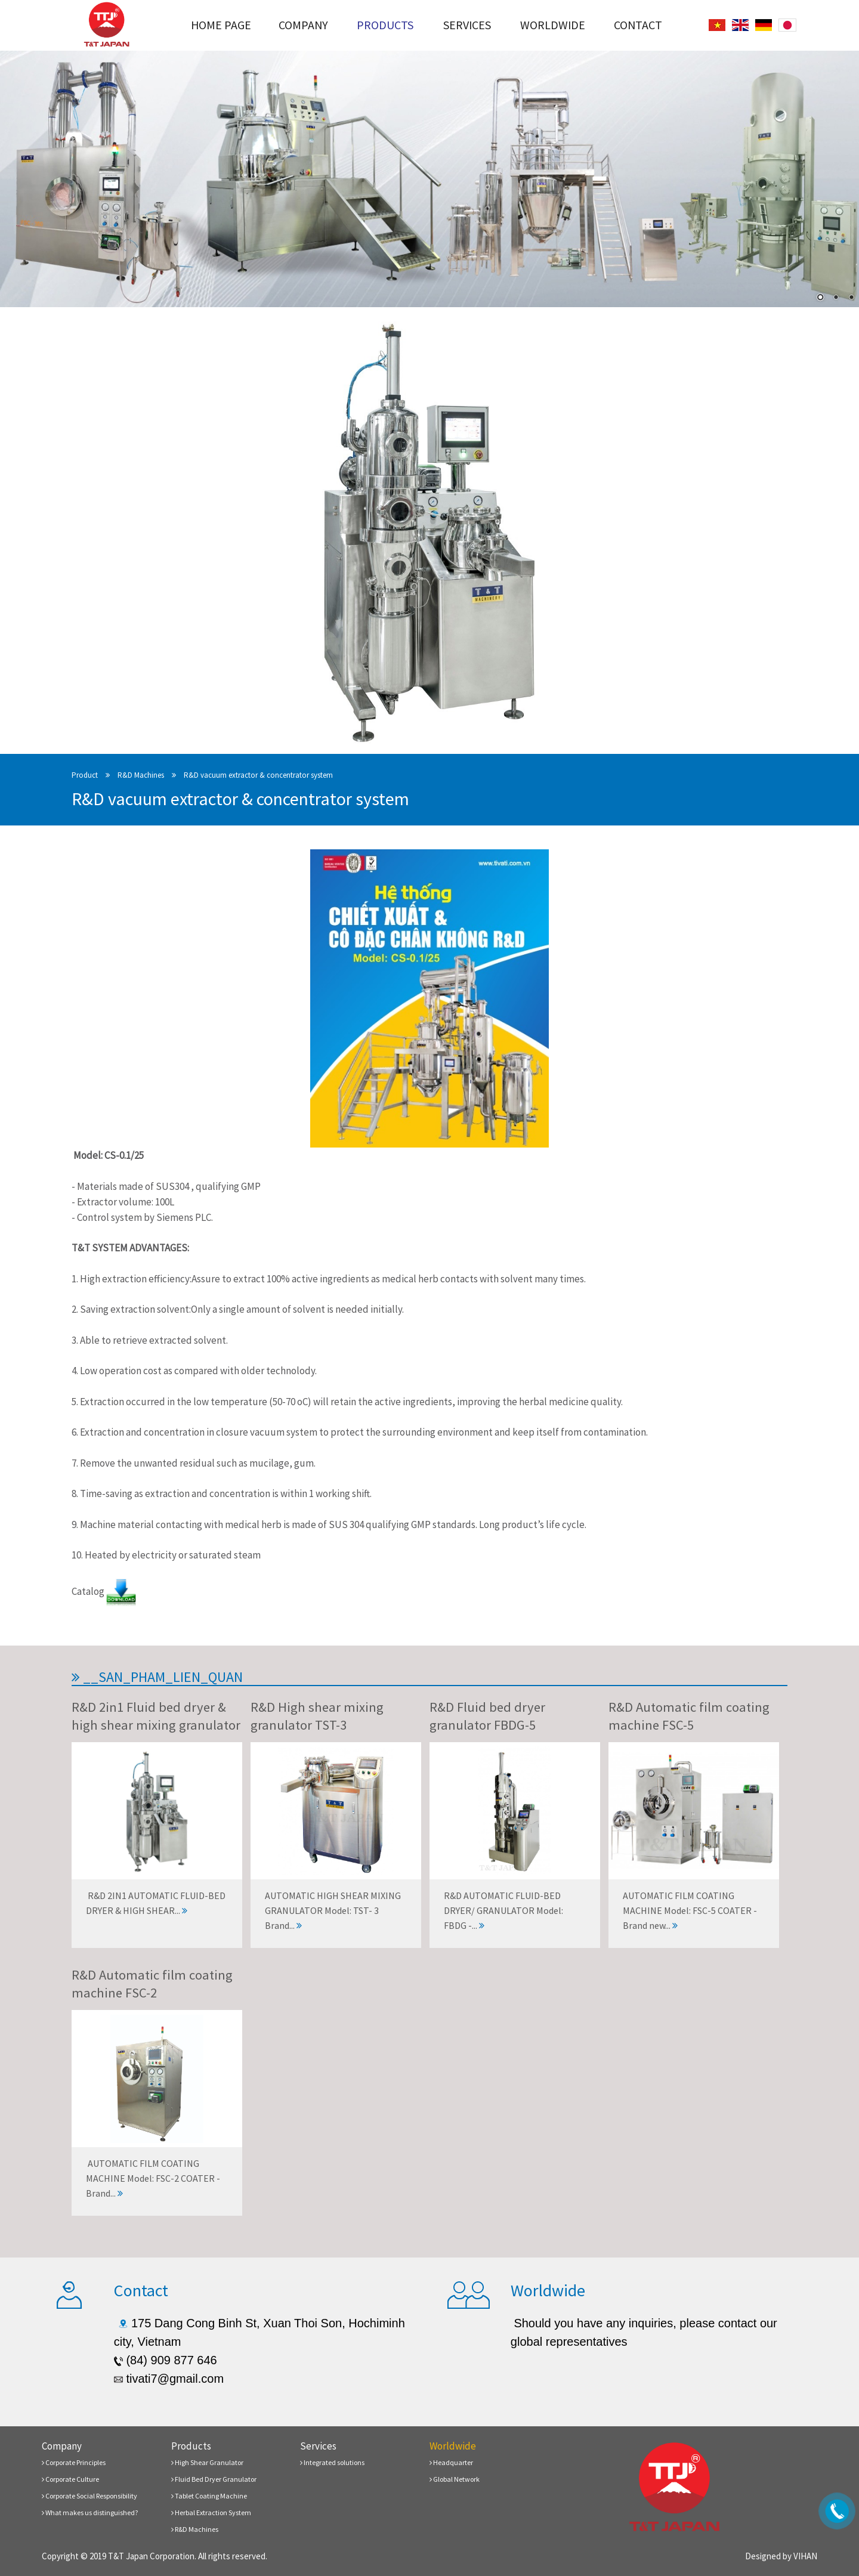  What do you see at coordinates (455, 2479) in the screenshot?
I see `Global Network` at bounding box center [455, 2479].